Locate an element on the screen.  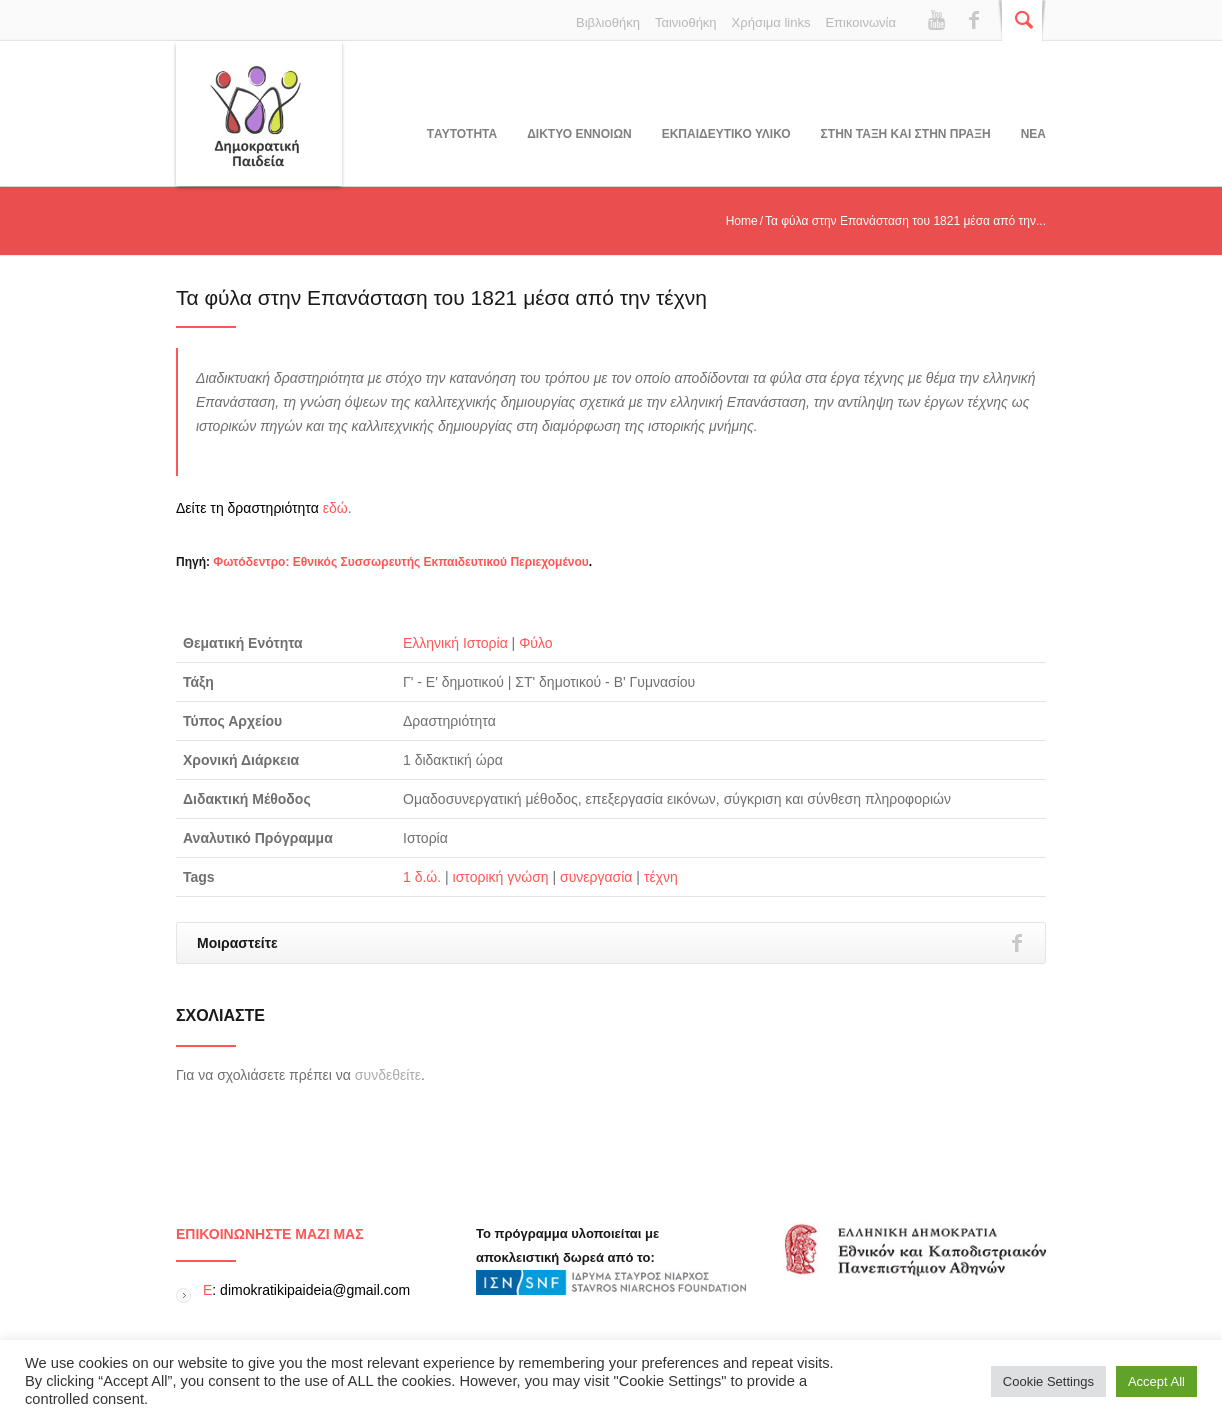
Χρήσιμα links is located at coordinates (771, 22).